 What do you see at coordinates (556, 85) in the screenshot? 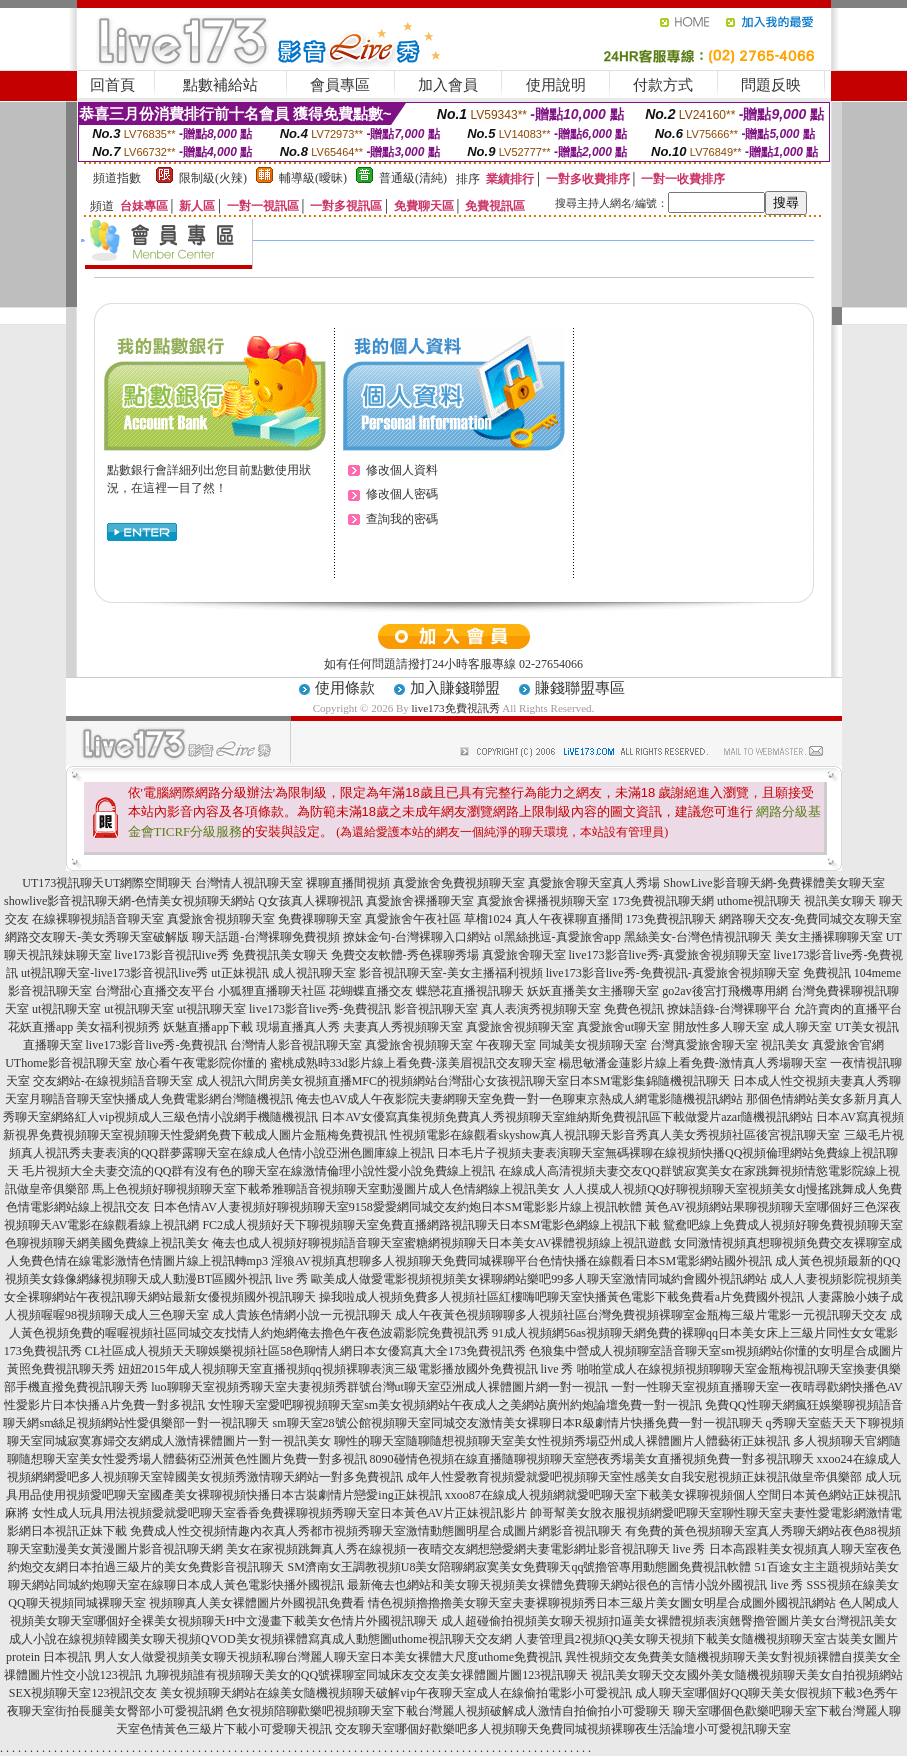
I see `使用說明` at bounding box center [556, 85].